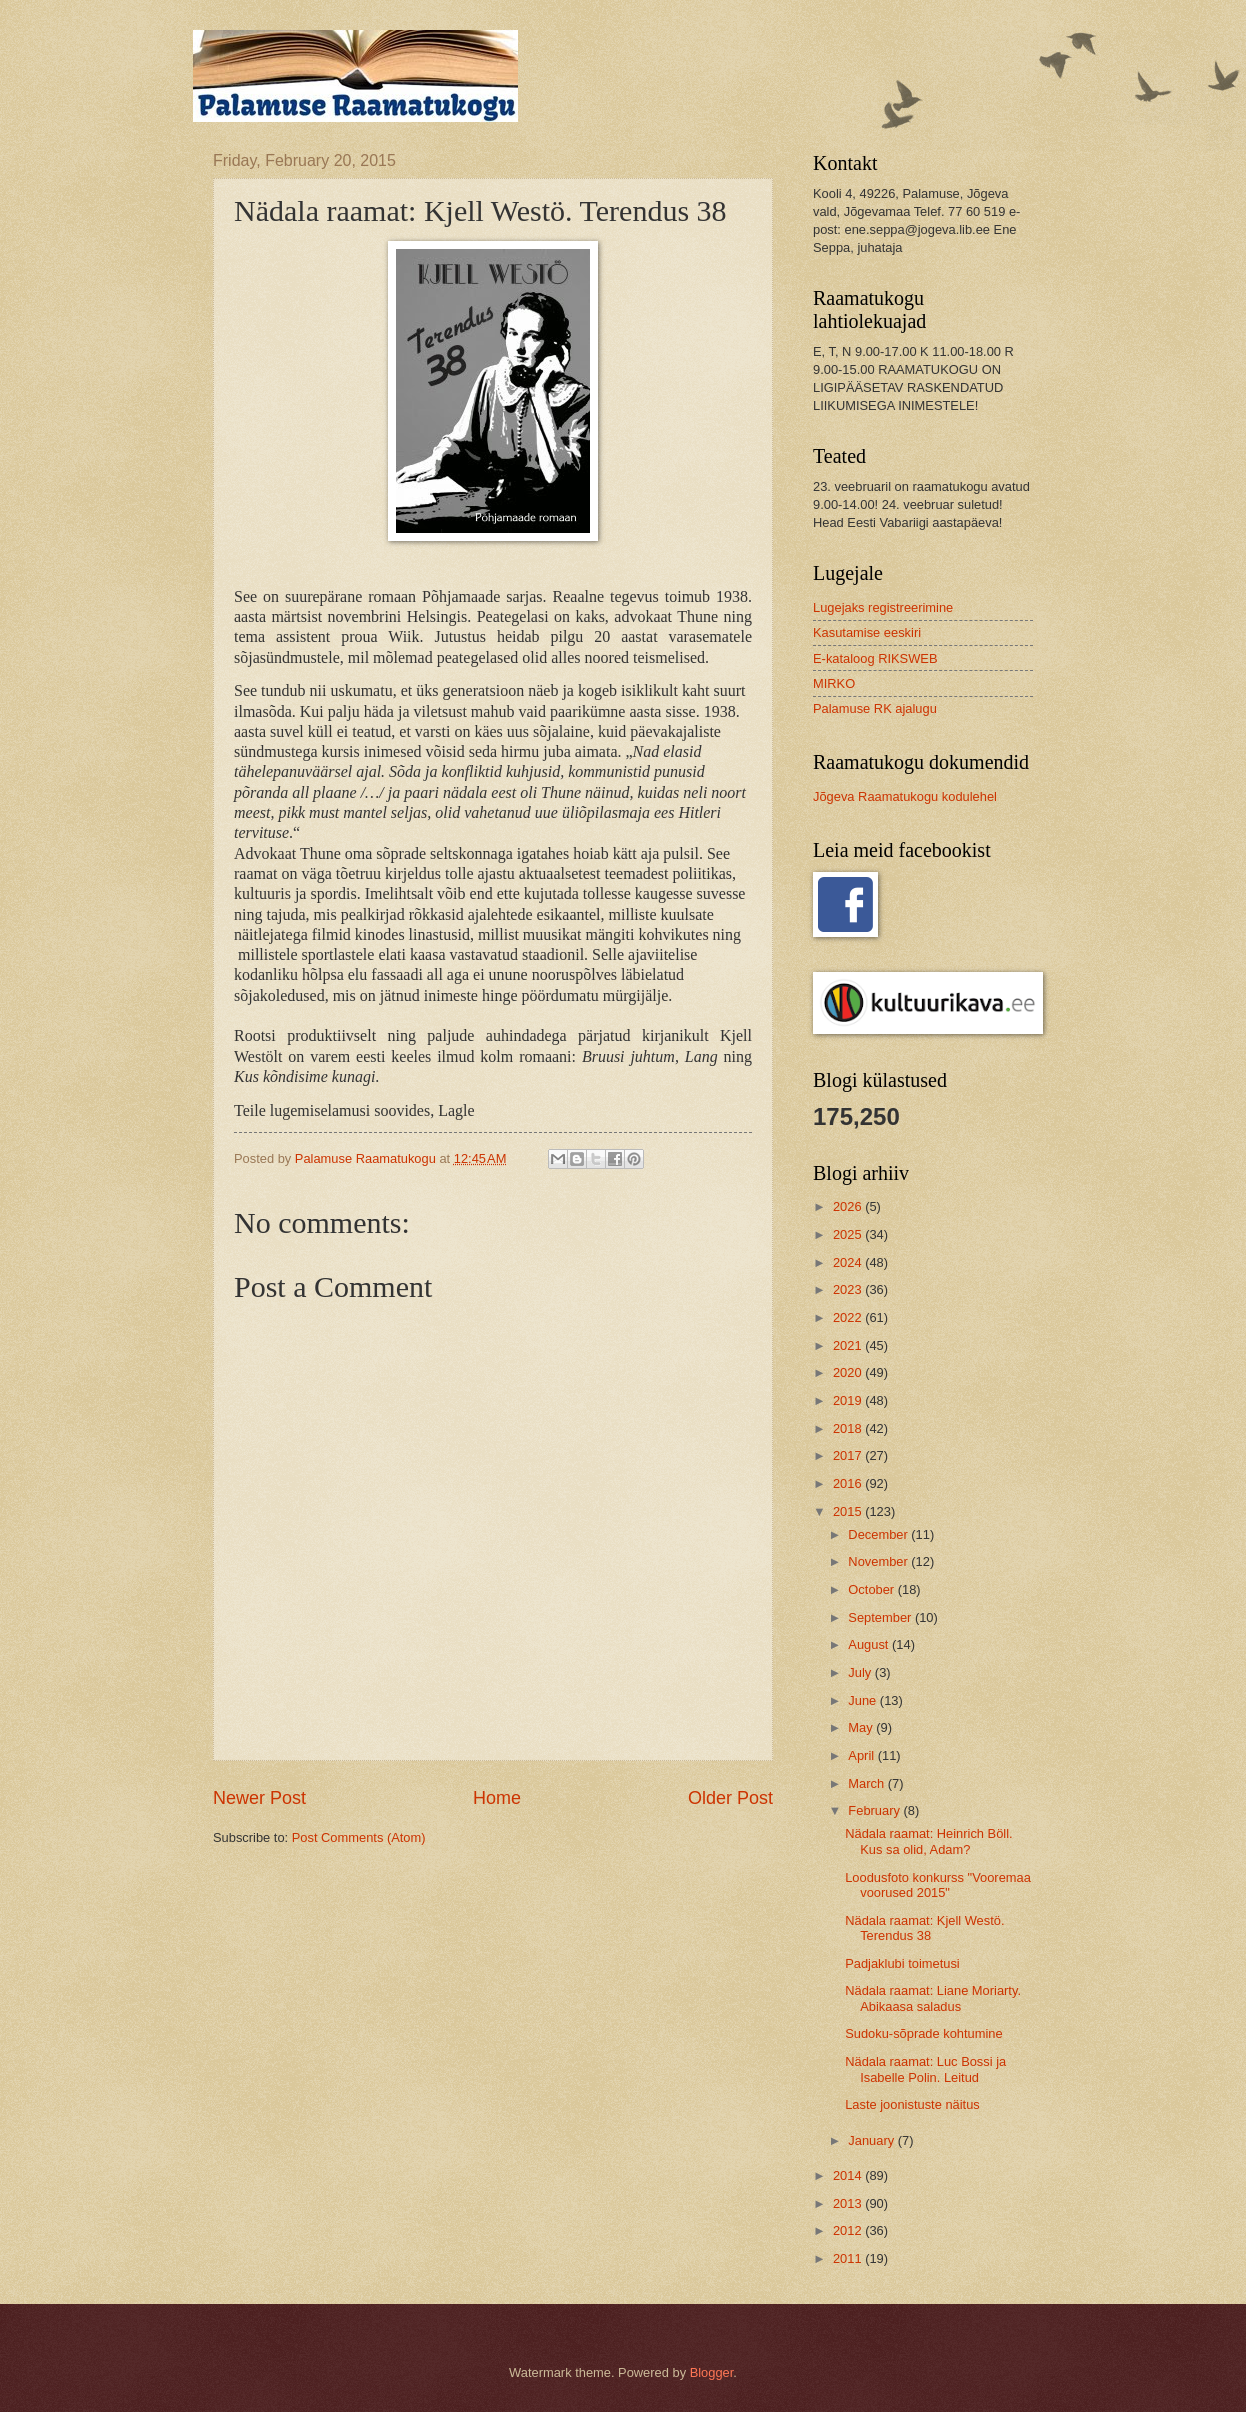 The image size is (1246, 2412). I want to click on Nädala raamat: Liane Moriarty. Abikaasa saladus, so click(933, 1998).